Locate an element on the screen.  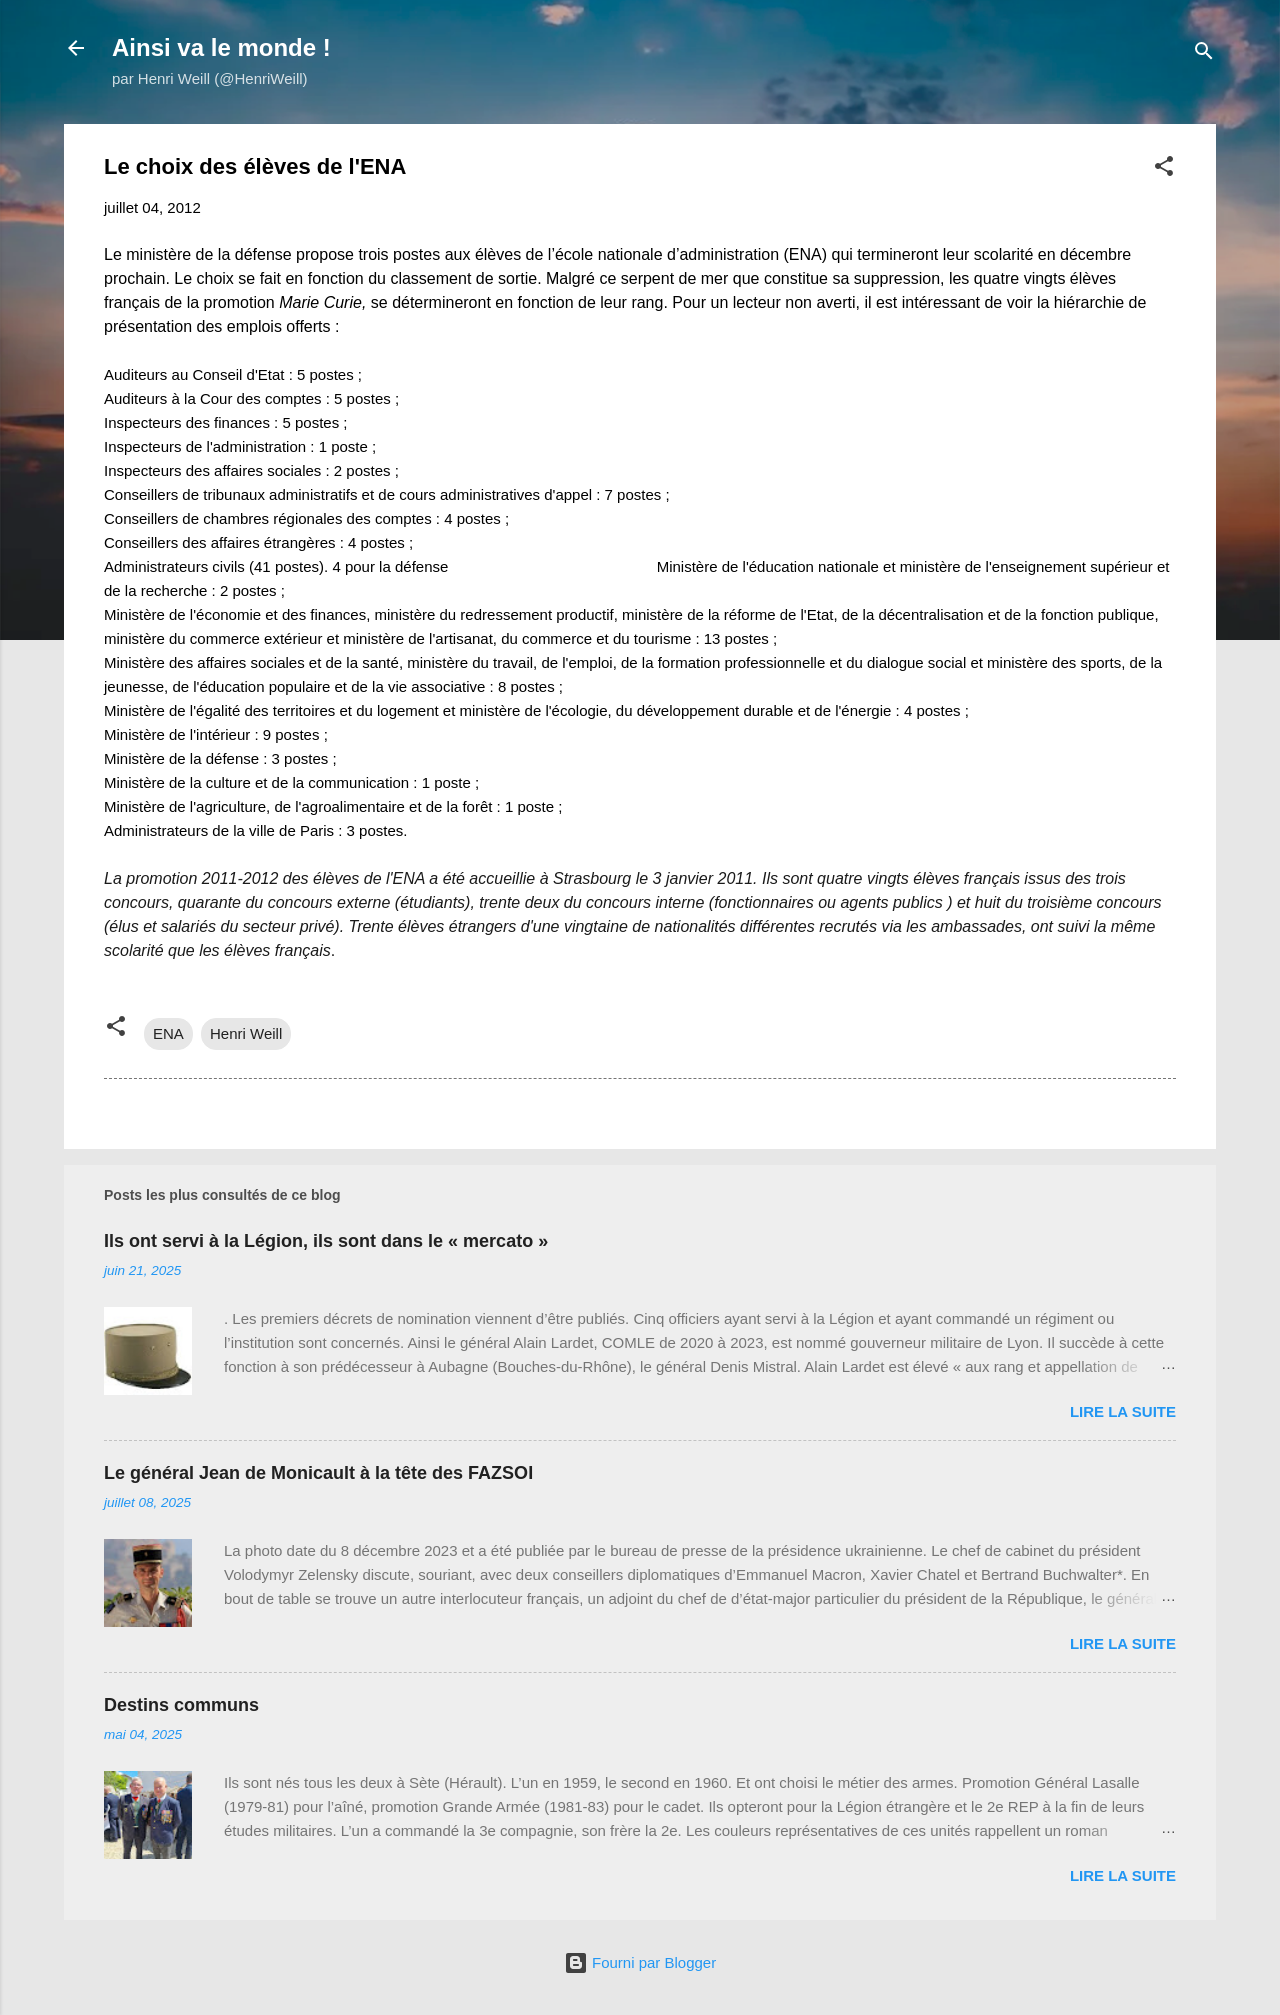
Henri Weill is located at coordinates (246, 1033).